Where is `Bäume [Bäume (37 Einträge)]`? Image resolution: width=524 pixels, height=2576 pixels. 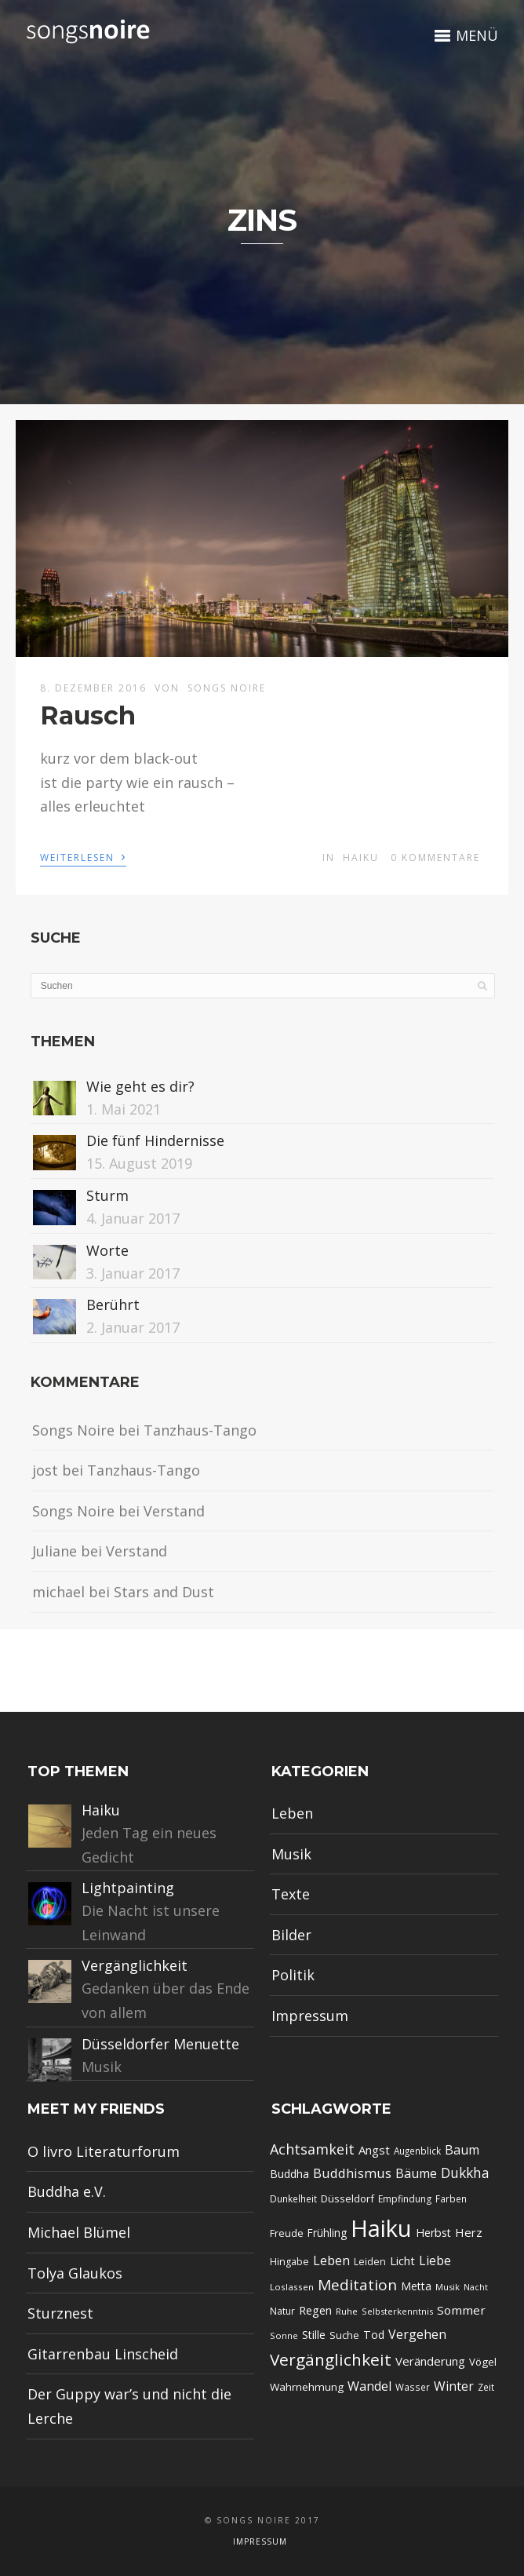
Bäume [Bäume (37 Einträge)] is located at coordinates (416, 2173).